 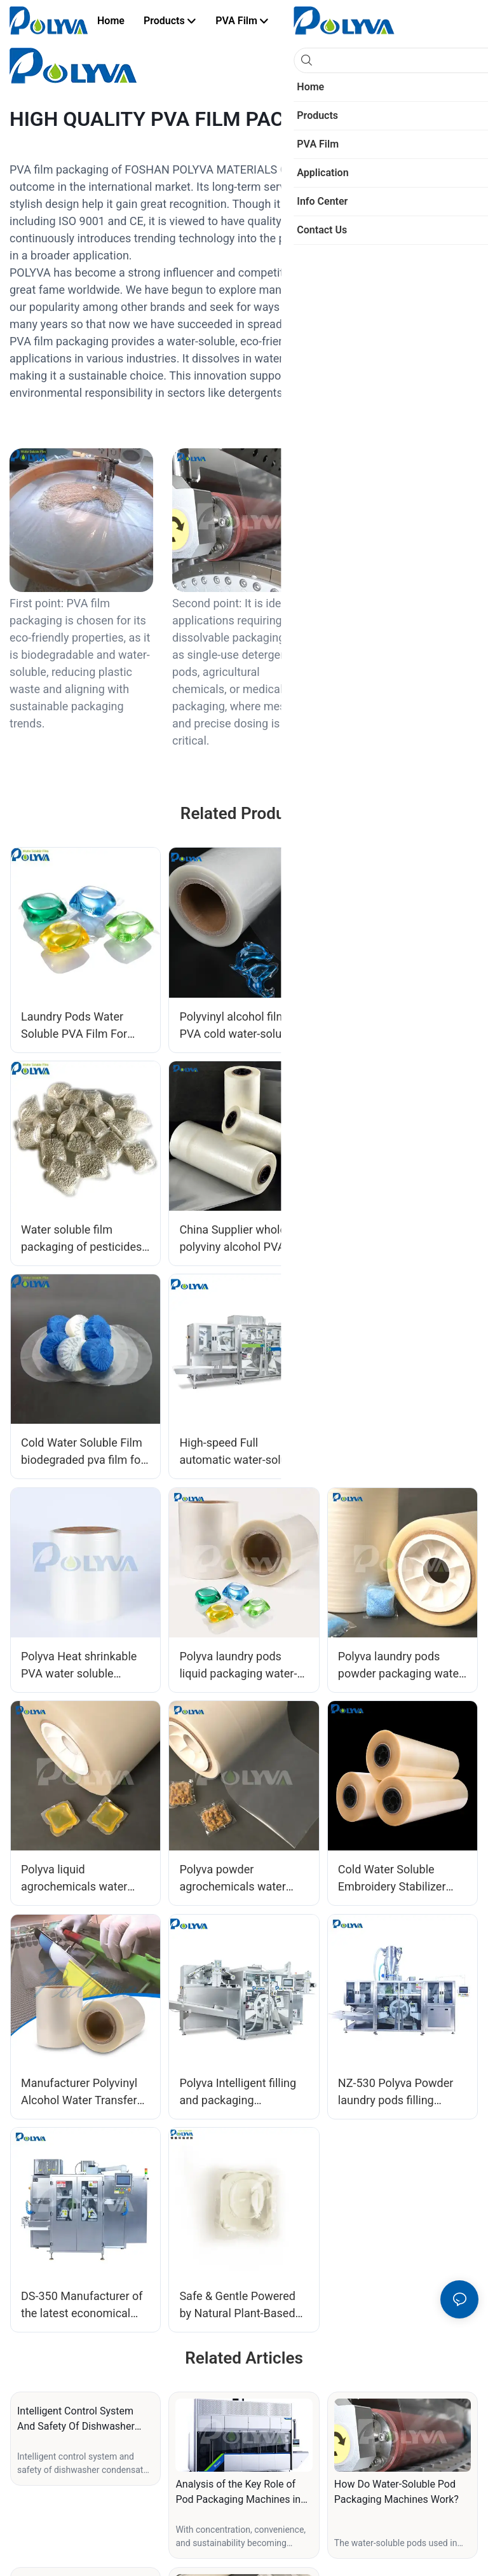 What do you see at coordinates (81, 1239) in the screenshot?
I see `Water soluble film packaging of pesticides and fertilizers` at bounding box center [81, 1239].